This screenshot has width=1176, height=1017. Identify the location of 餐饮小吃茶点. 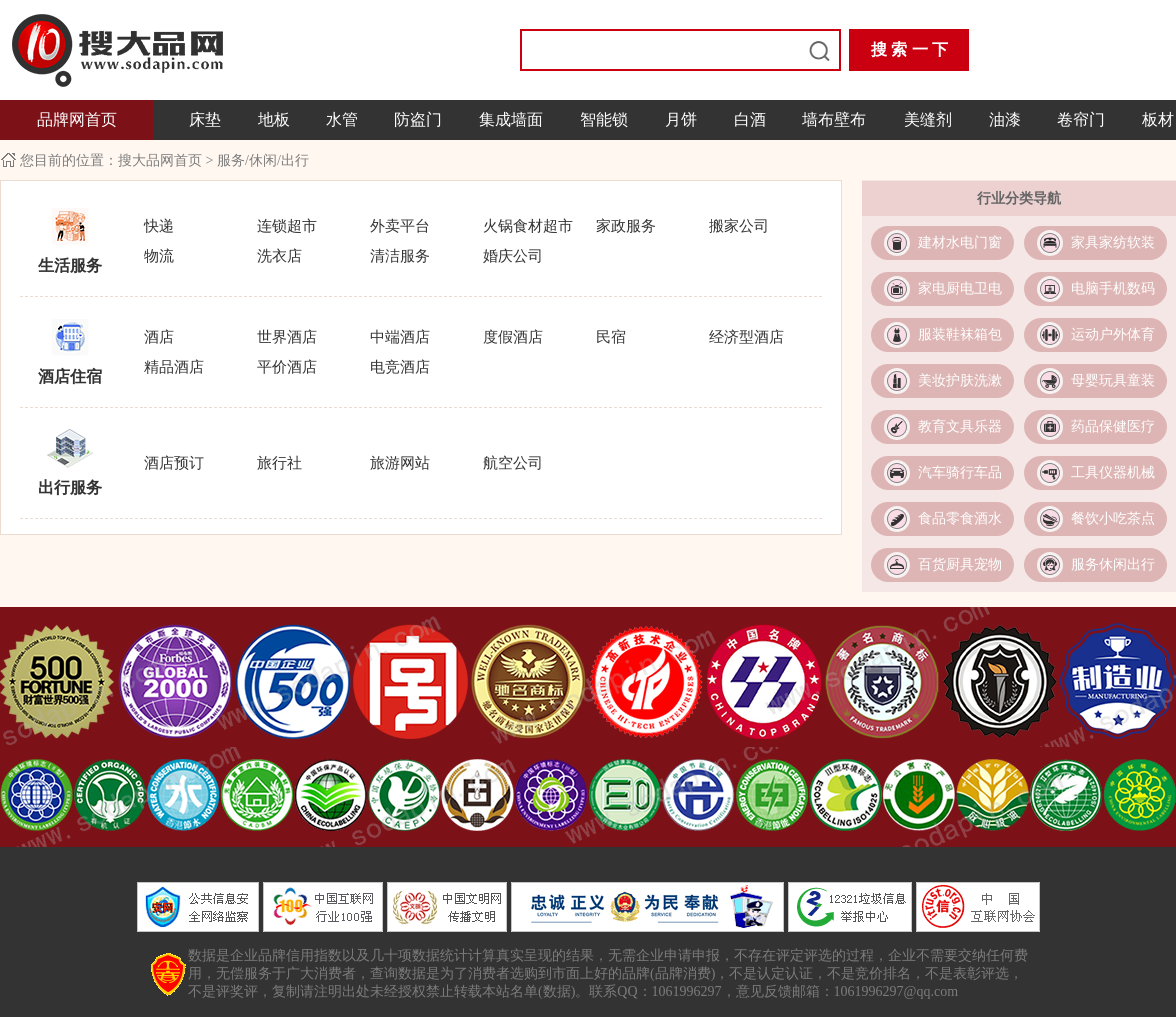
(1113, 518).